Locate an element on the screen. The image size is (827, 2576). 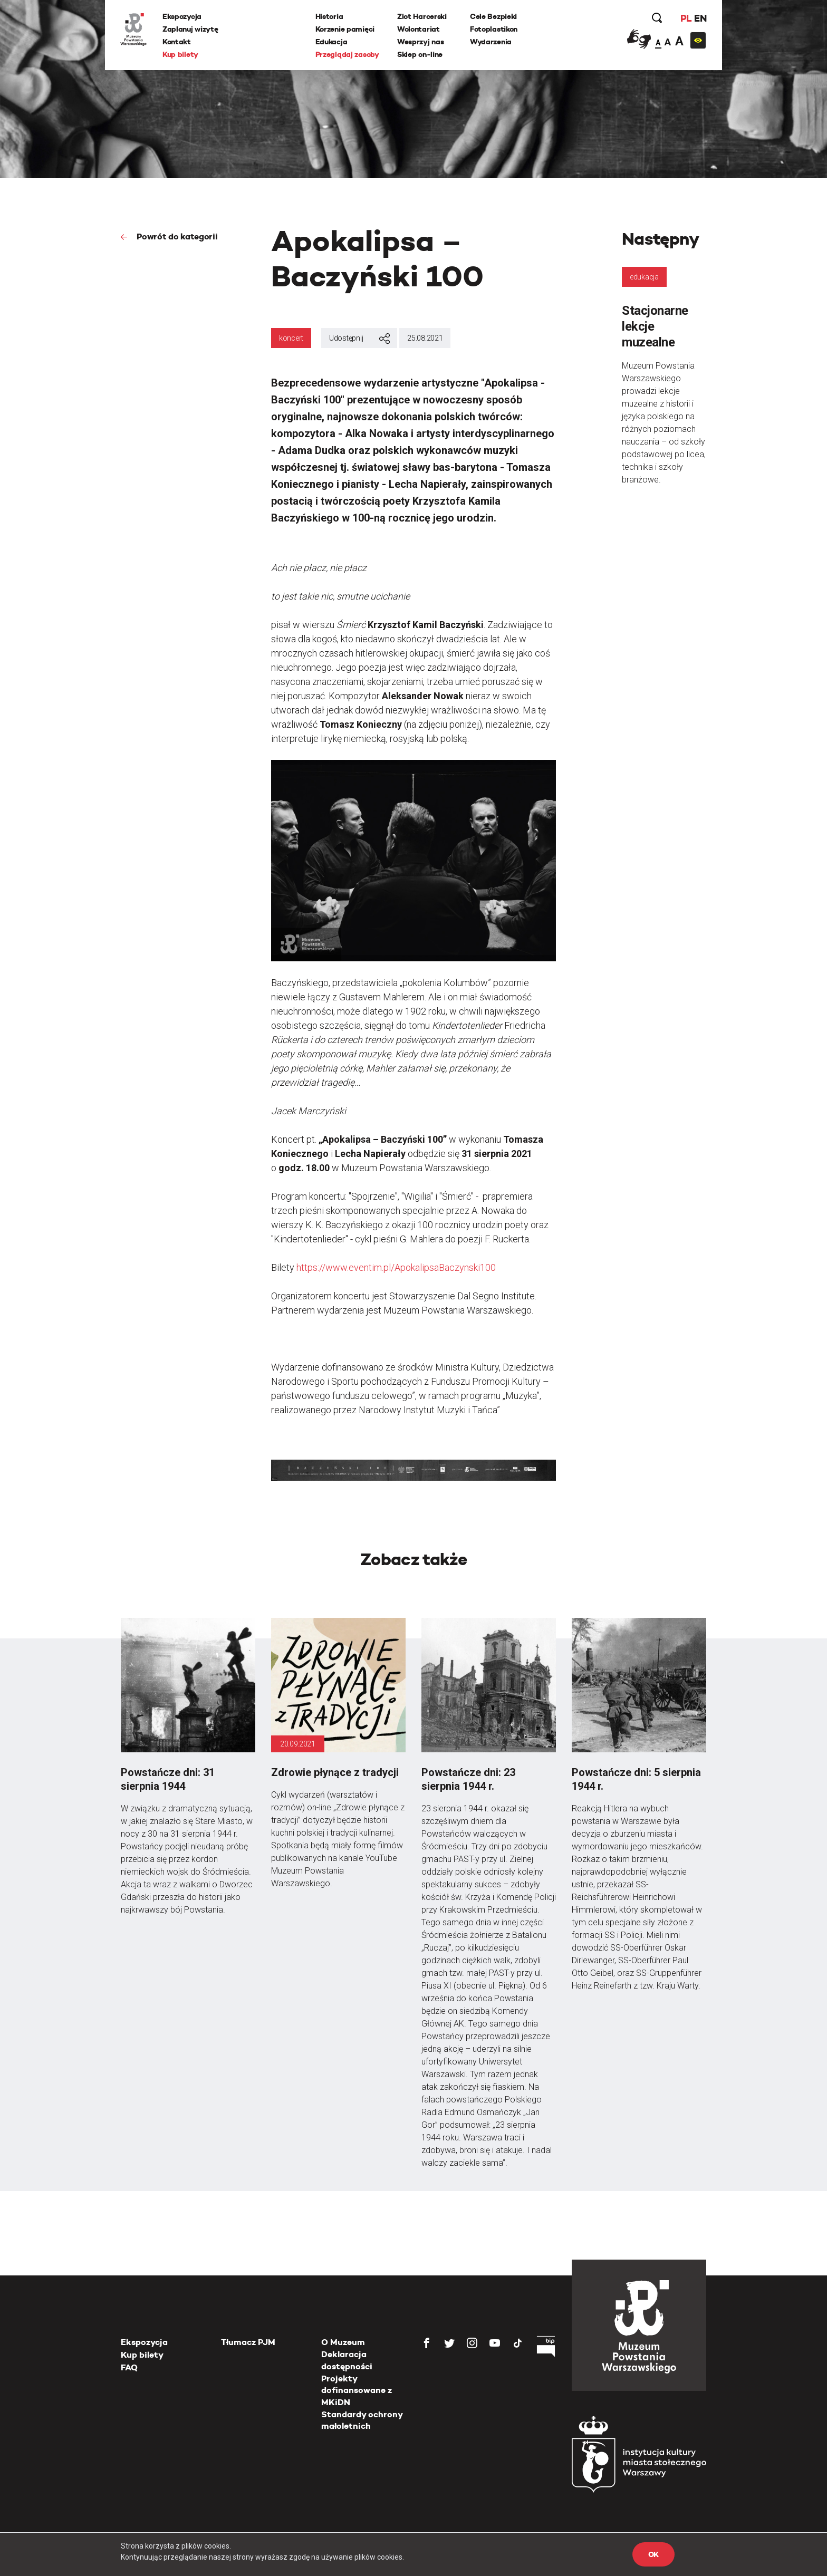
EN is located at coordinates (700, 18).